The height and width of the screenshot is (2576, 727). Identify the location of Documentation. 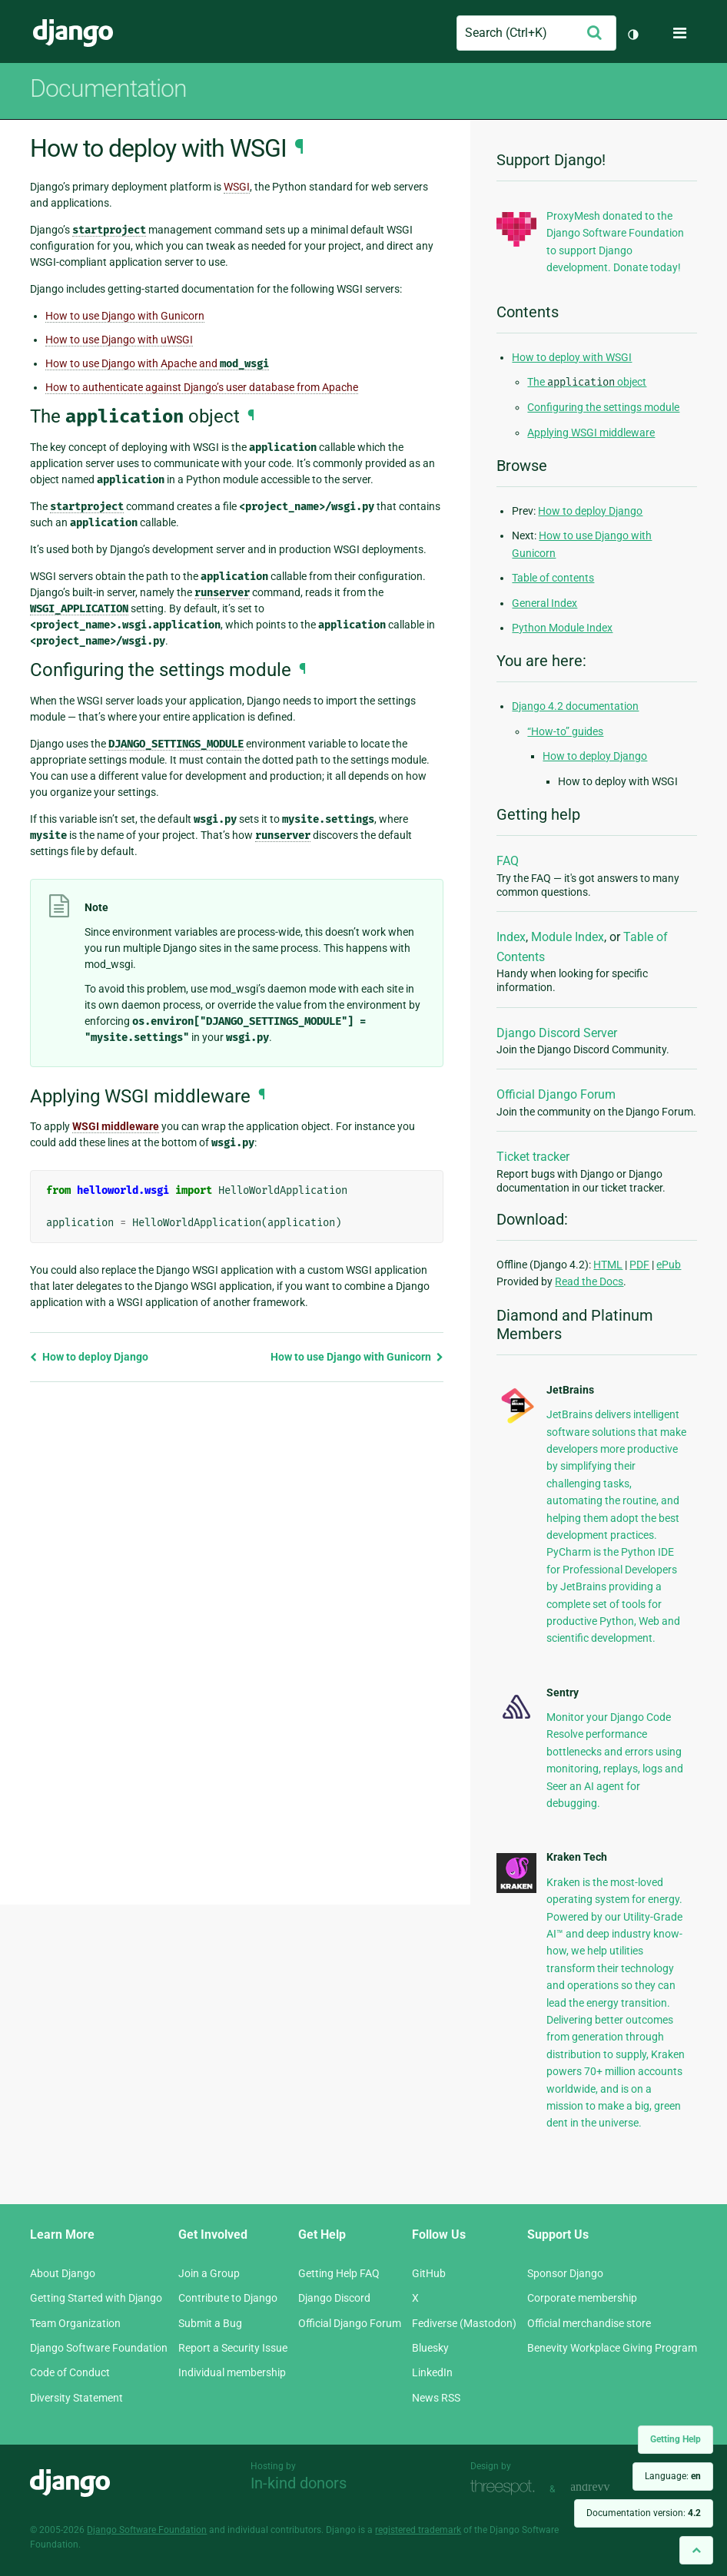
(108, 88).